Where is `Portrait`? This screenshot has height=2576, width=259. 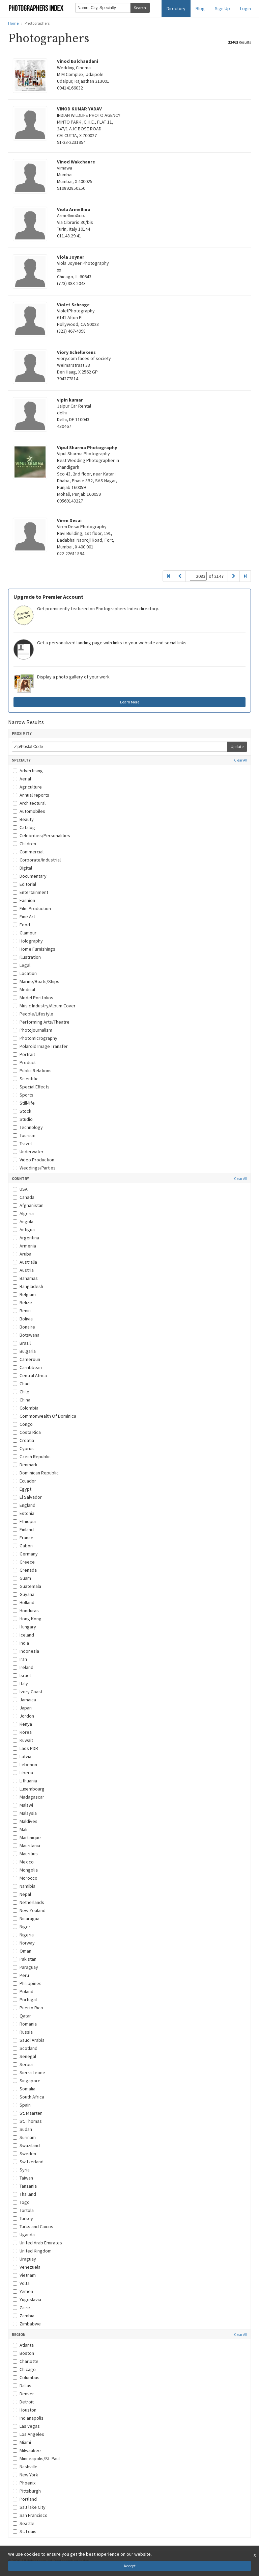
Portrait is located at coordinates (24, 1054).